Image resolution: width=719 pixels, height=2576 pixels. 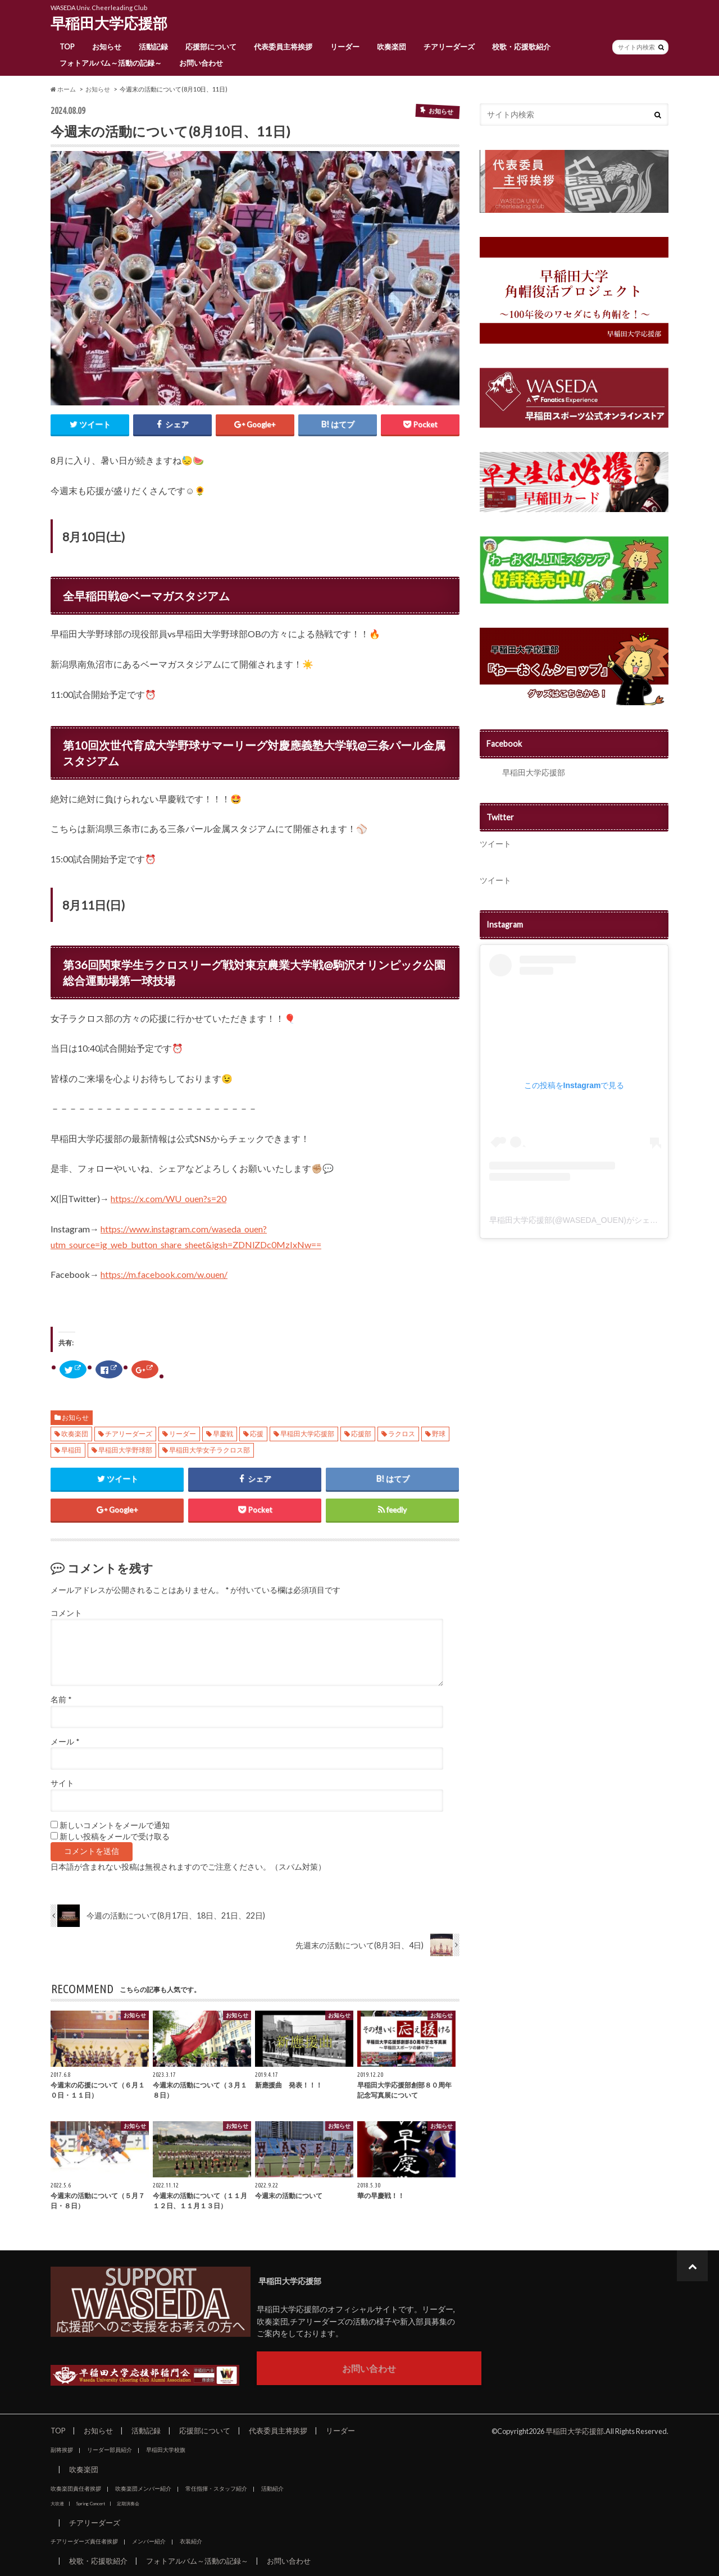 I want to click on https://x.com/WU_ouen?s=20, so click(x=168, y=1198).